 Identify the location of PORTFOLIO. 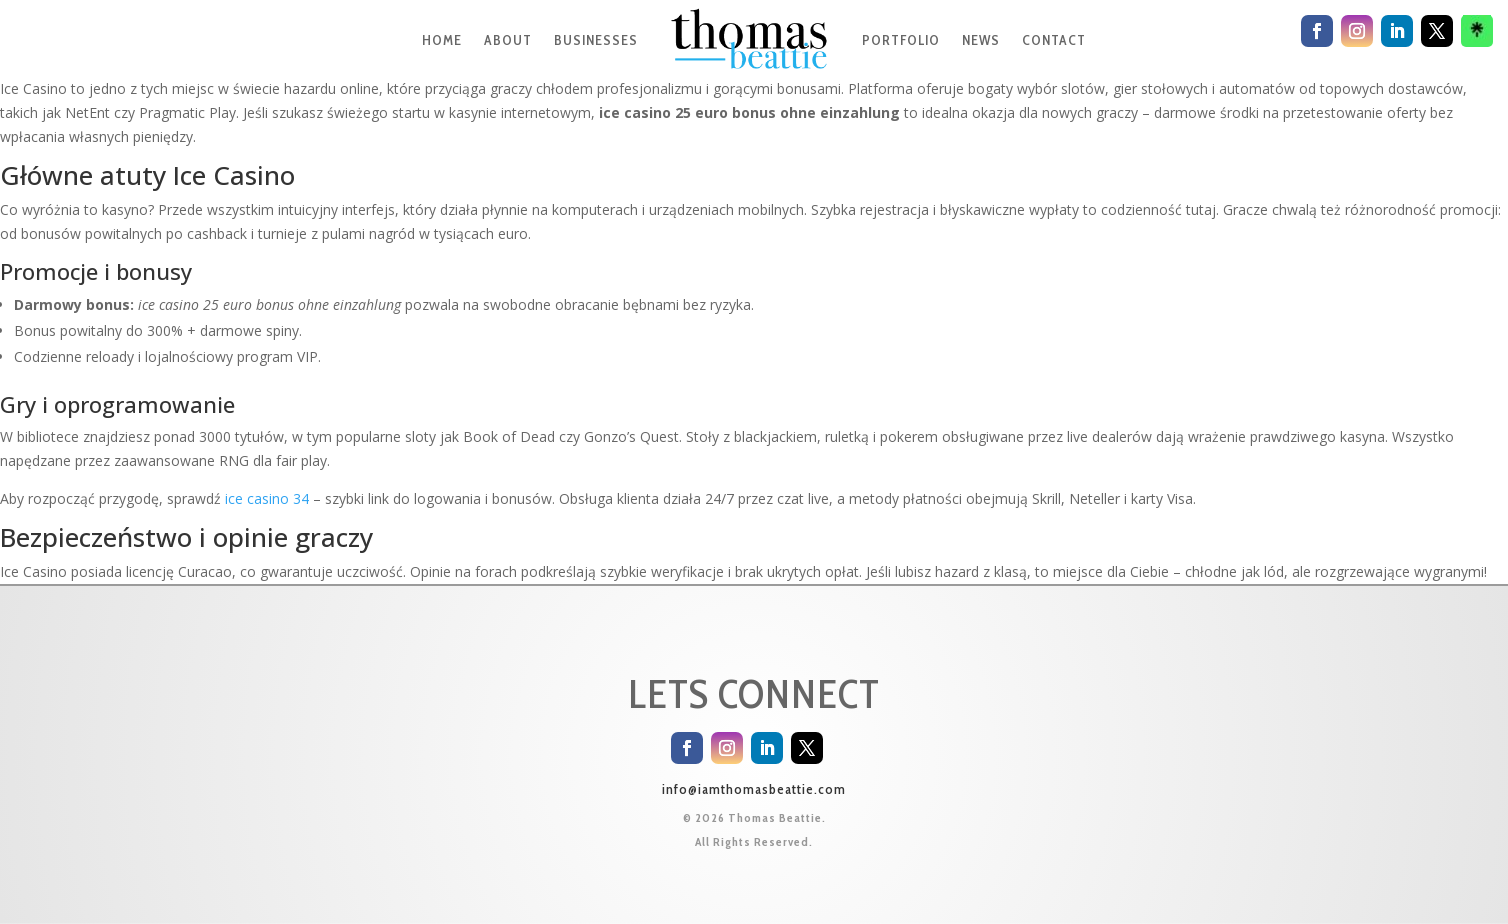
(901, 40).